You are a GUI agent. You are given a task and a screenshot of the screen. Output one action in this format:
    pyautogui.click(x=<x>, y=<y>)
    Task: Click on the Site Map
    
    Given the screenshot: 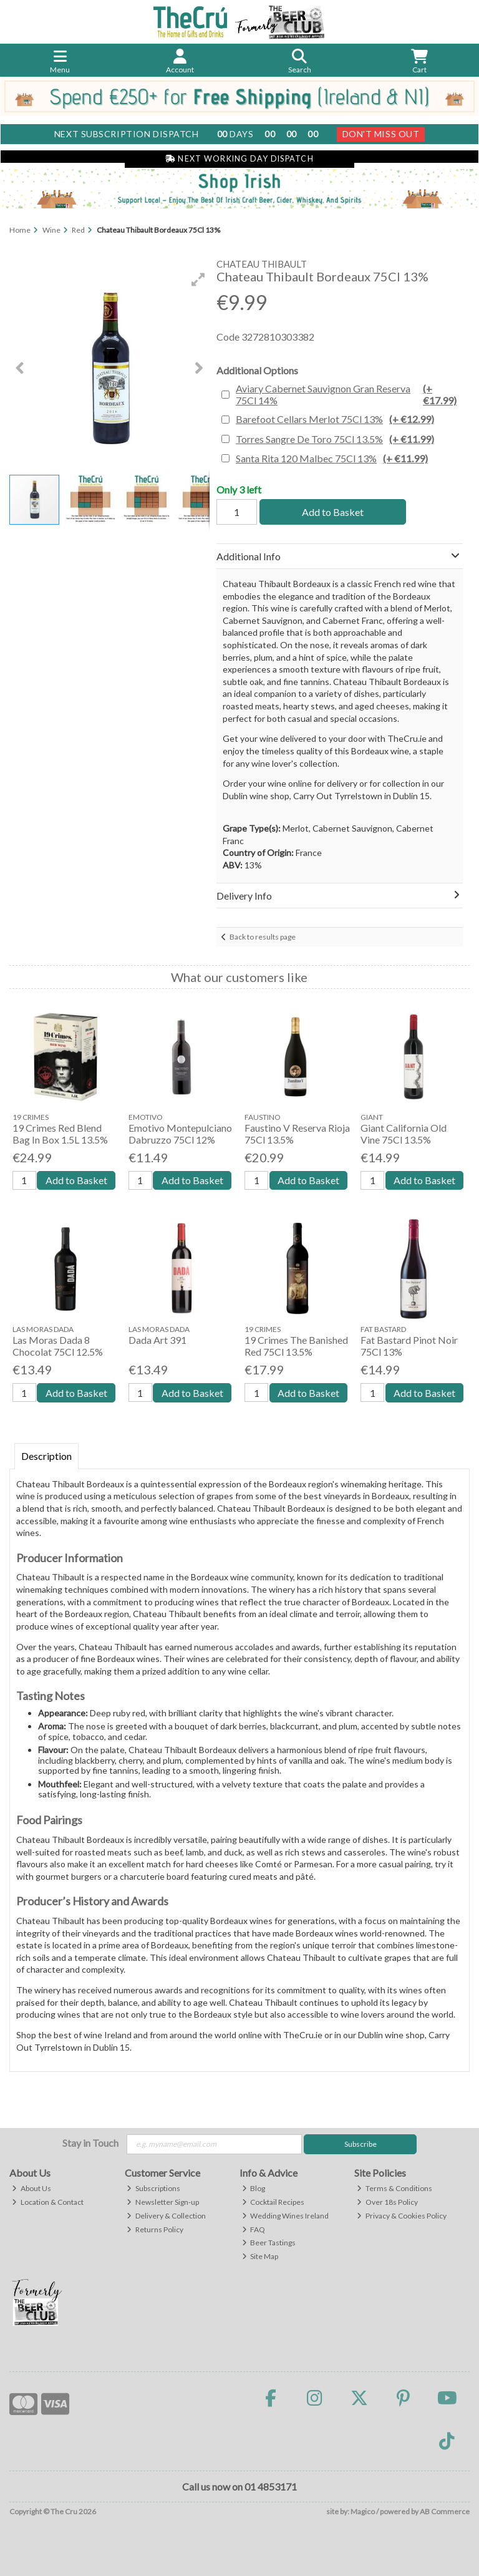 What is the action you would take?
    pyautogui.click(x=260, y=2256)
    